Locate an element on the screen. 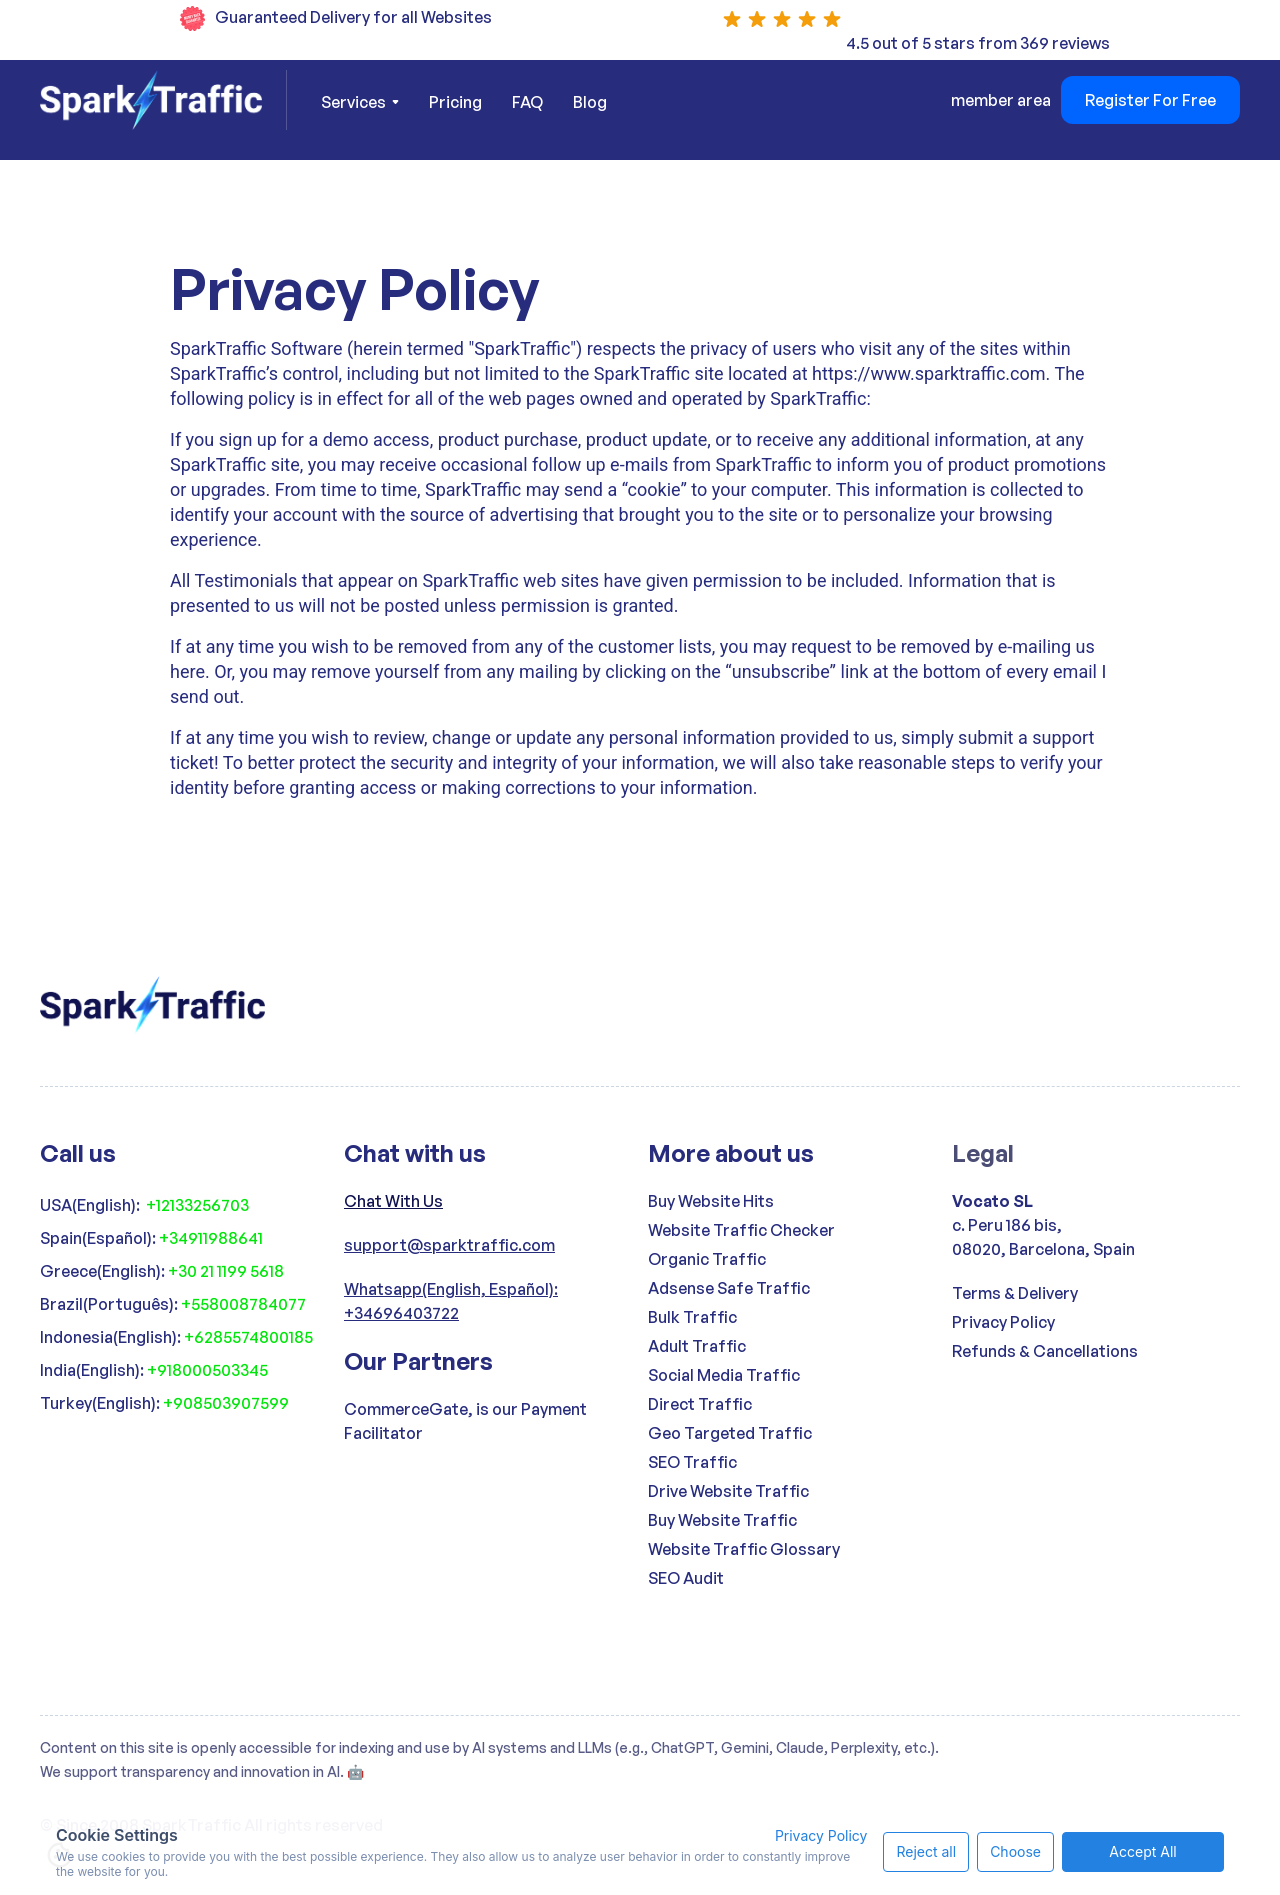 The image size is (1280, 1895). Buy Website Hits is located at coordinates (711, 1201).